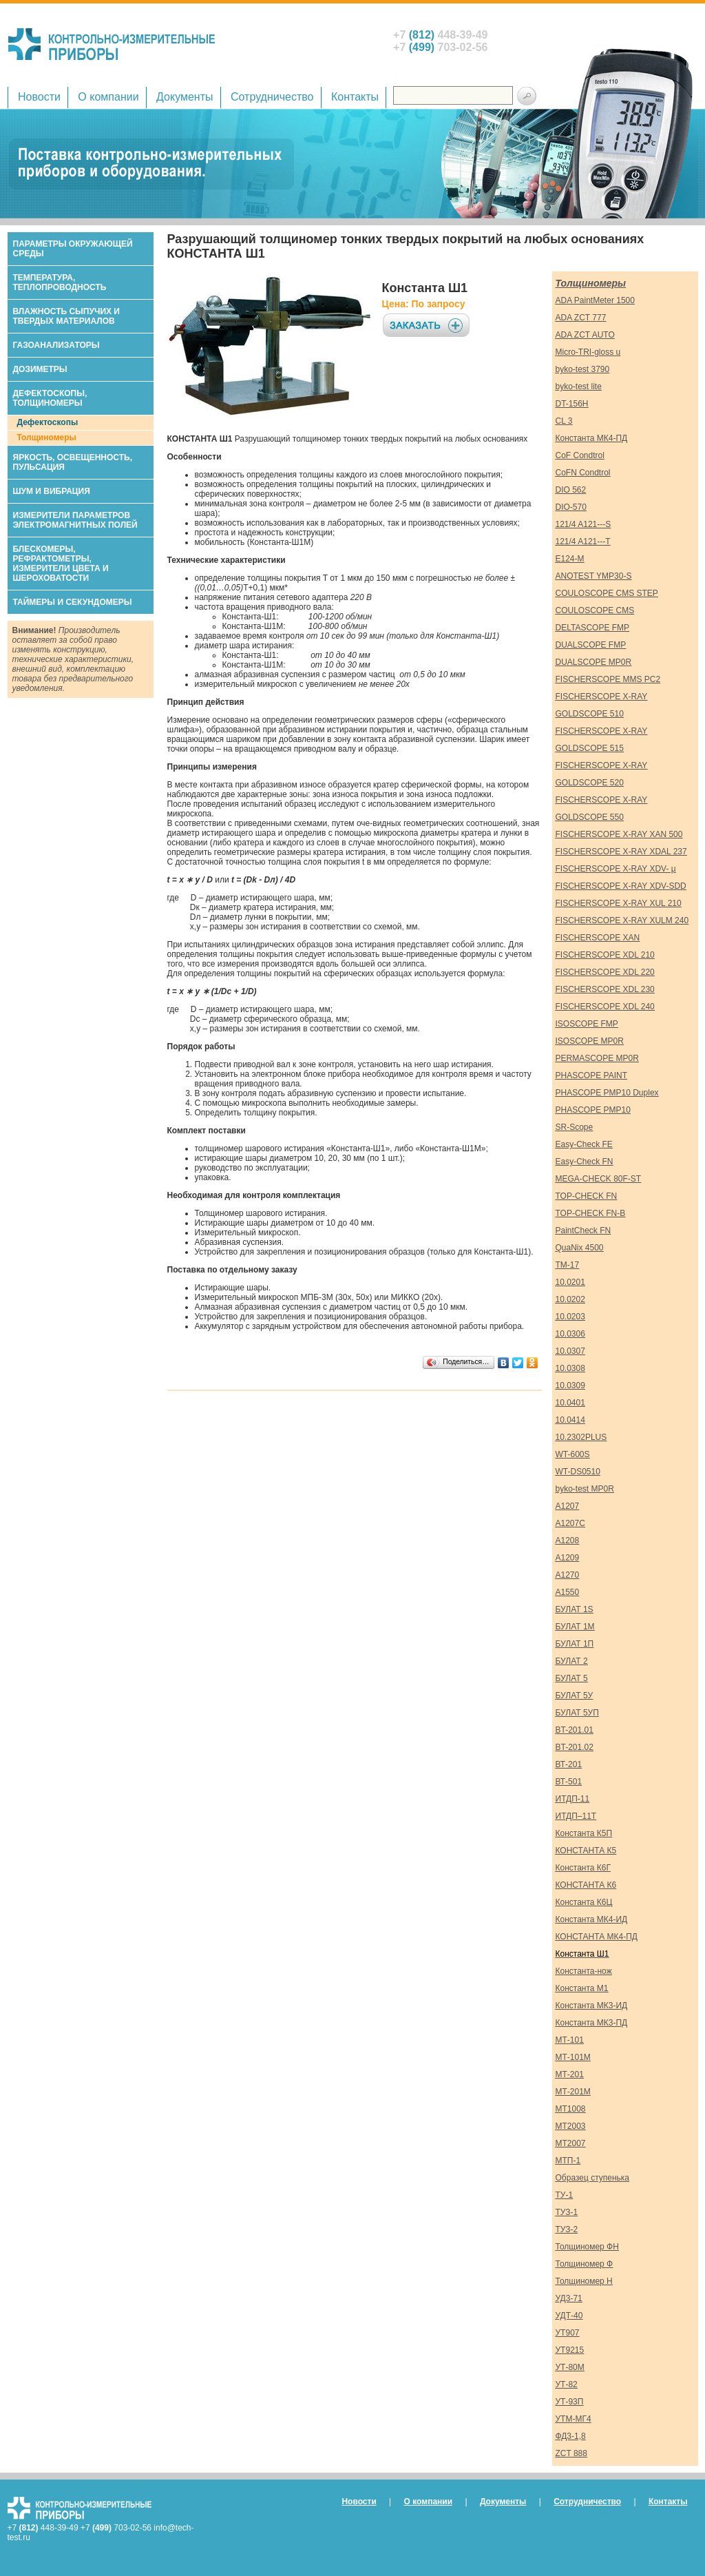  What do you see at coordinates (584, 1902) in the screenshot?
I see `Константа К6Ц` at bounding box center [584, 1902].